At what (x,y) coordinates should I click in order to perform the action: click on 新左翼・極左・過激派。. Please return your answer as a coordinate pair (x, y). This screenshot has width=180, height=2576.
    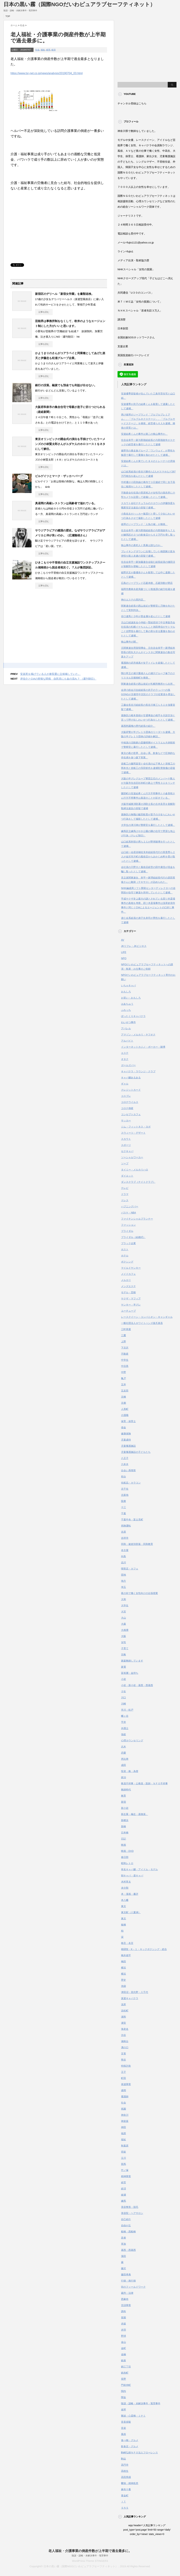
    Looking at the image, I should click on (134, 1814).